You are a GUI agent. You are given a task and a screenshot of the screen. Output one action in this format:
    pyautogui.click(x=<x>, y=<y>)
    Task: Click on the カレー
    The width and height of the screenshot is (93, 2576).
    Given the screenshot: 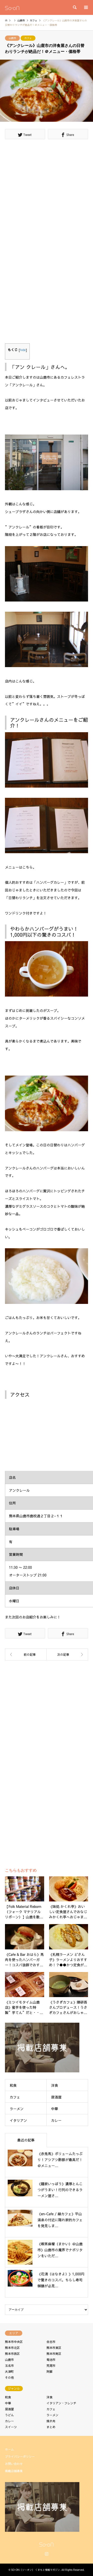 What is the action you would take?
    pyautogui.click(x=56, y=2120)
    